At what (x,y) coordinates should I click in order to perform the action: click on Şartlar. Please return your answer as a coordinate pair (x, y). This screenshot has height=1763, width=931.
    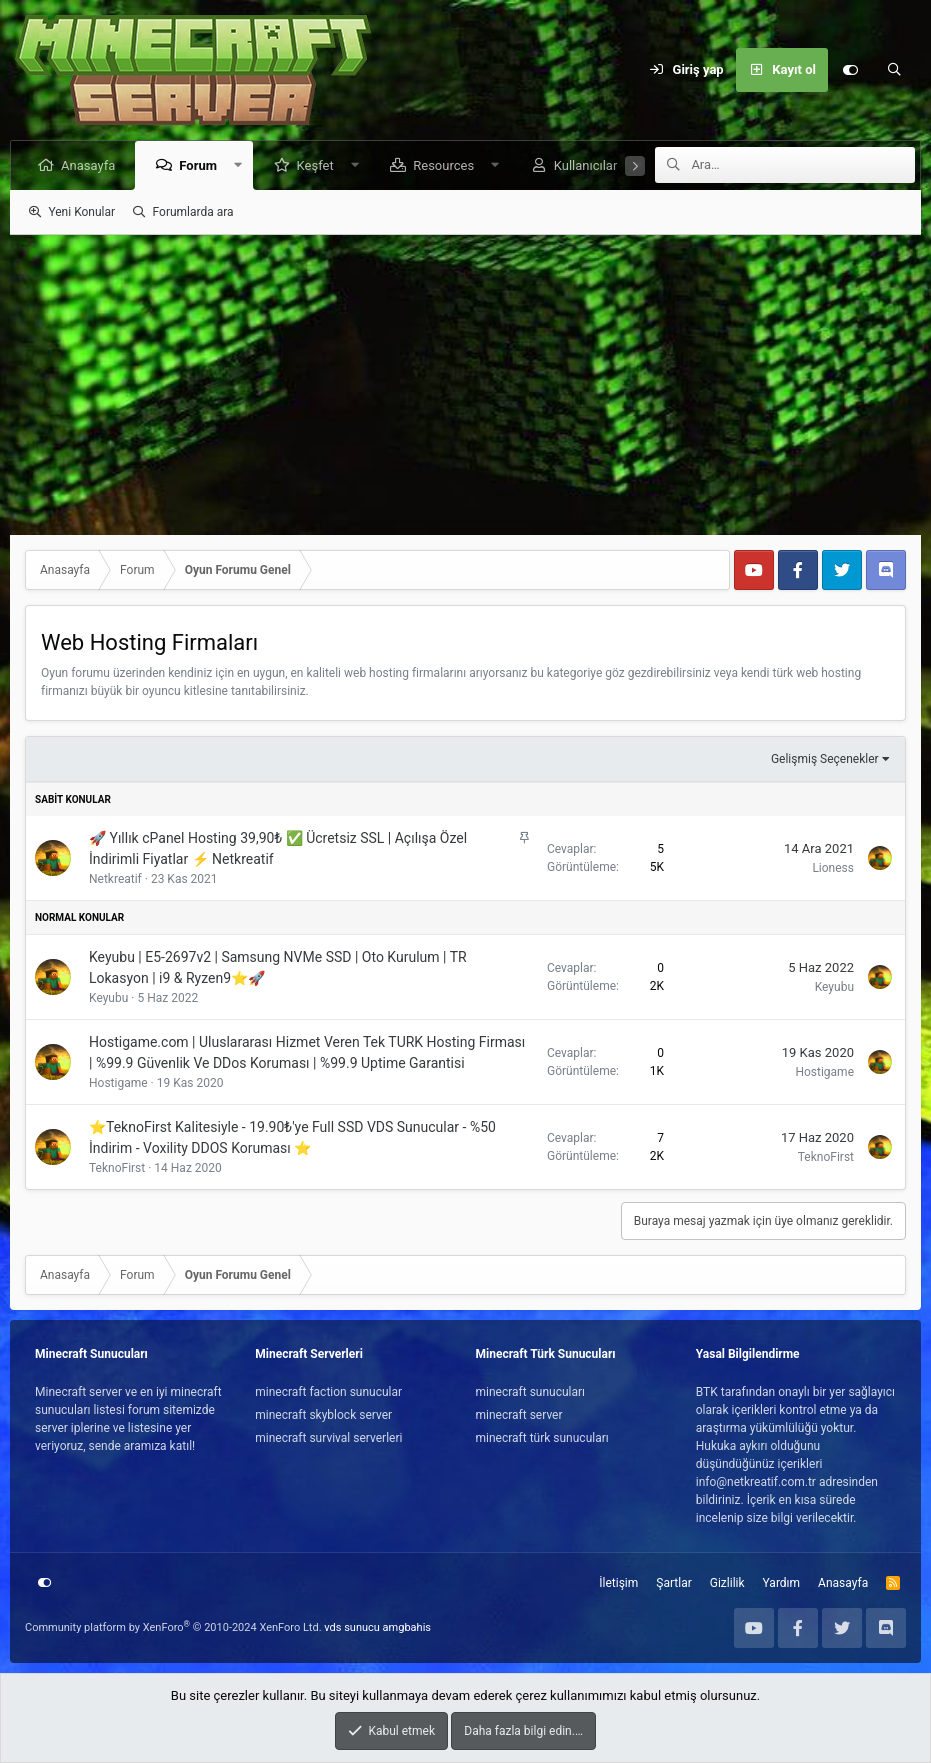
    Looking at the image, I should click on (673, 1583).